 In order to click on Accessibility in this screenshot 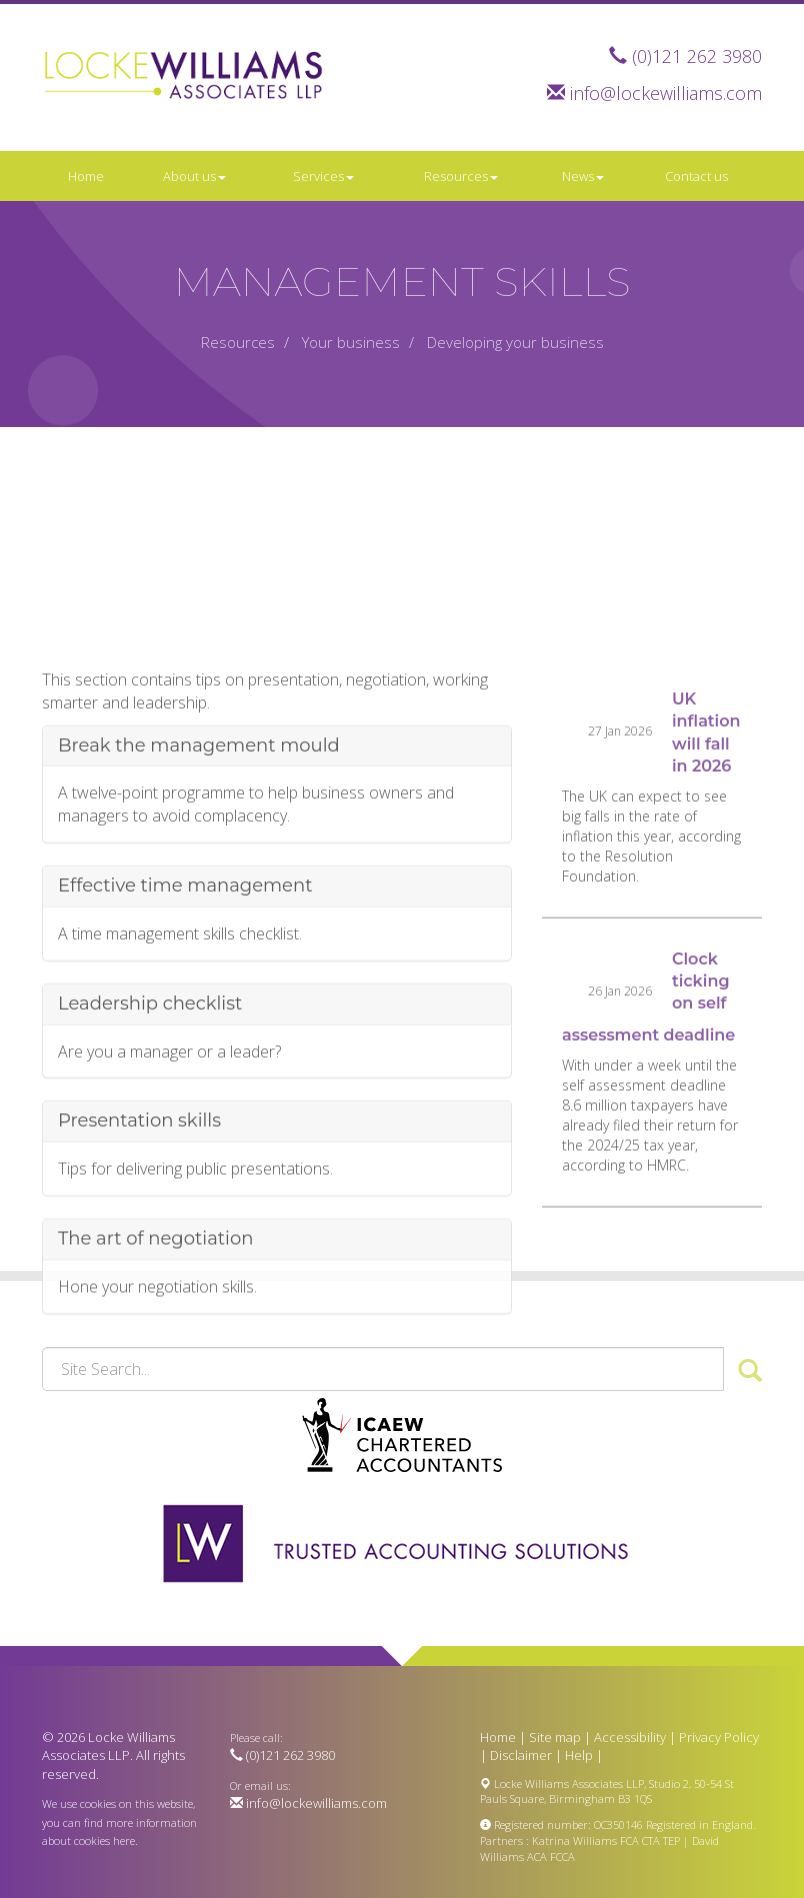, I will do `click(630, 1737)`.